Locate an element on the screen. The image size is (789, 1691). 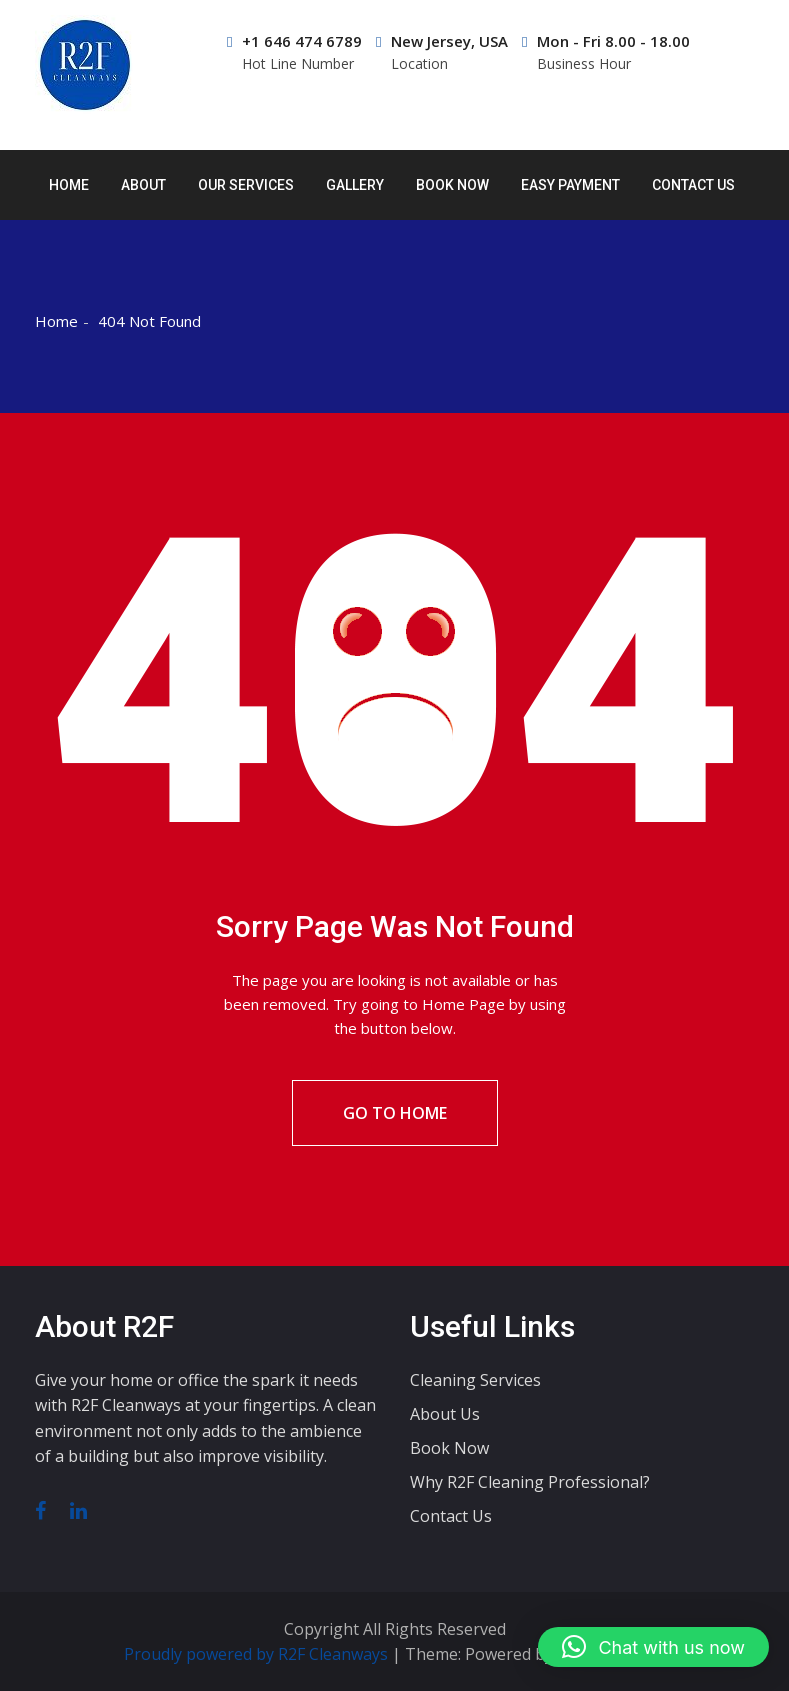
+1 646 474 6789 is located at coordinates (294, 52).